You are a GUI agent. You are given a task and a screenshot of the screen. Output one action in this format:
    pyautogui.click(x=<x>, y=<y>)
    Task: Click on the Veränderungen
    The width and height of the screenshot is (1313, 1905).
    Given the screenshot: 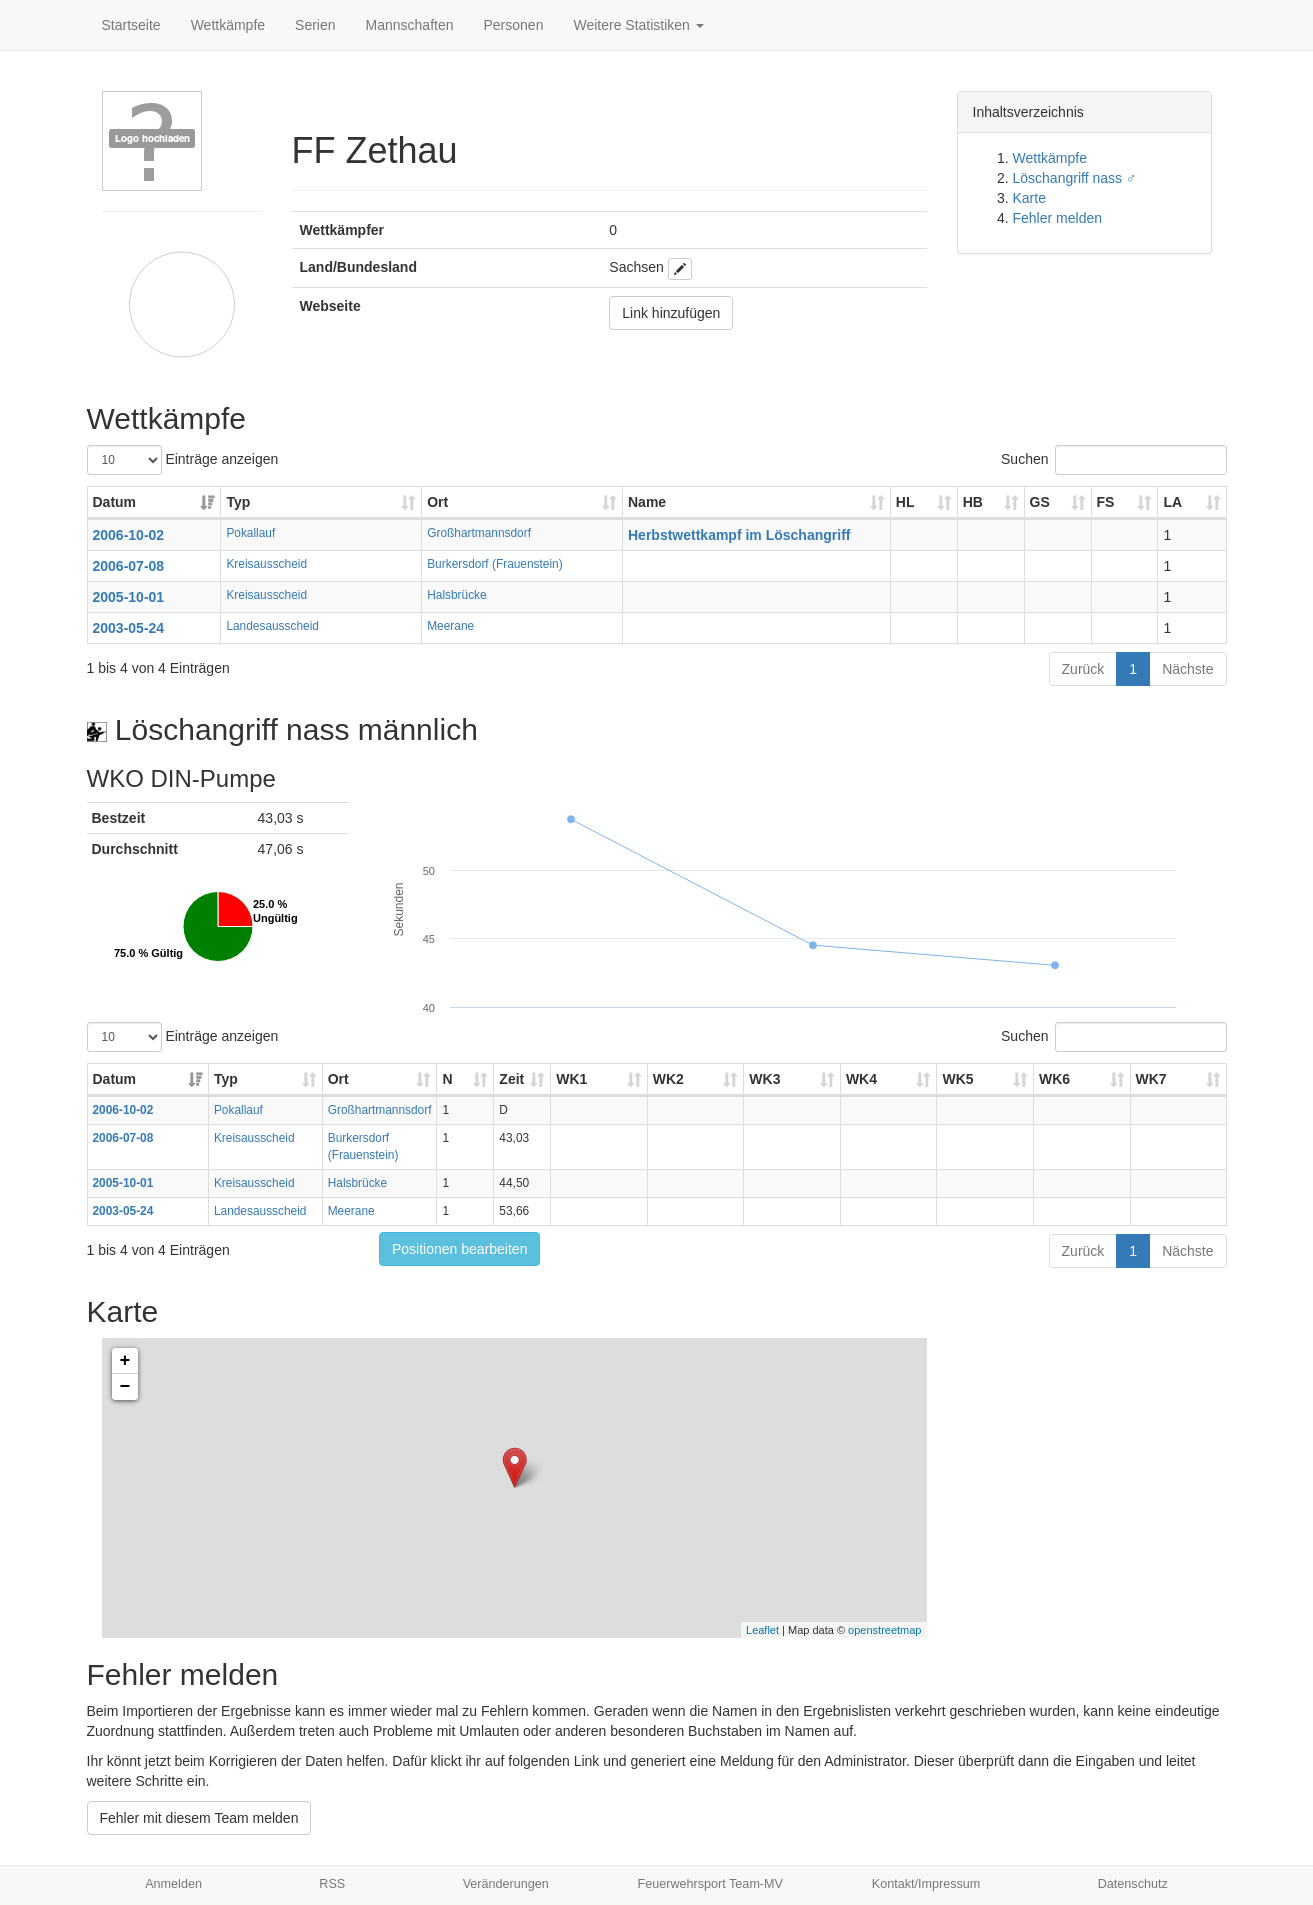 What is the action you would take?
    pyautogui.click(x=506, y=1884)
    